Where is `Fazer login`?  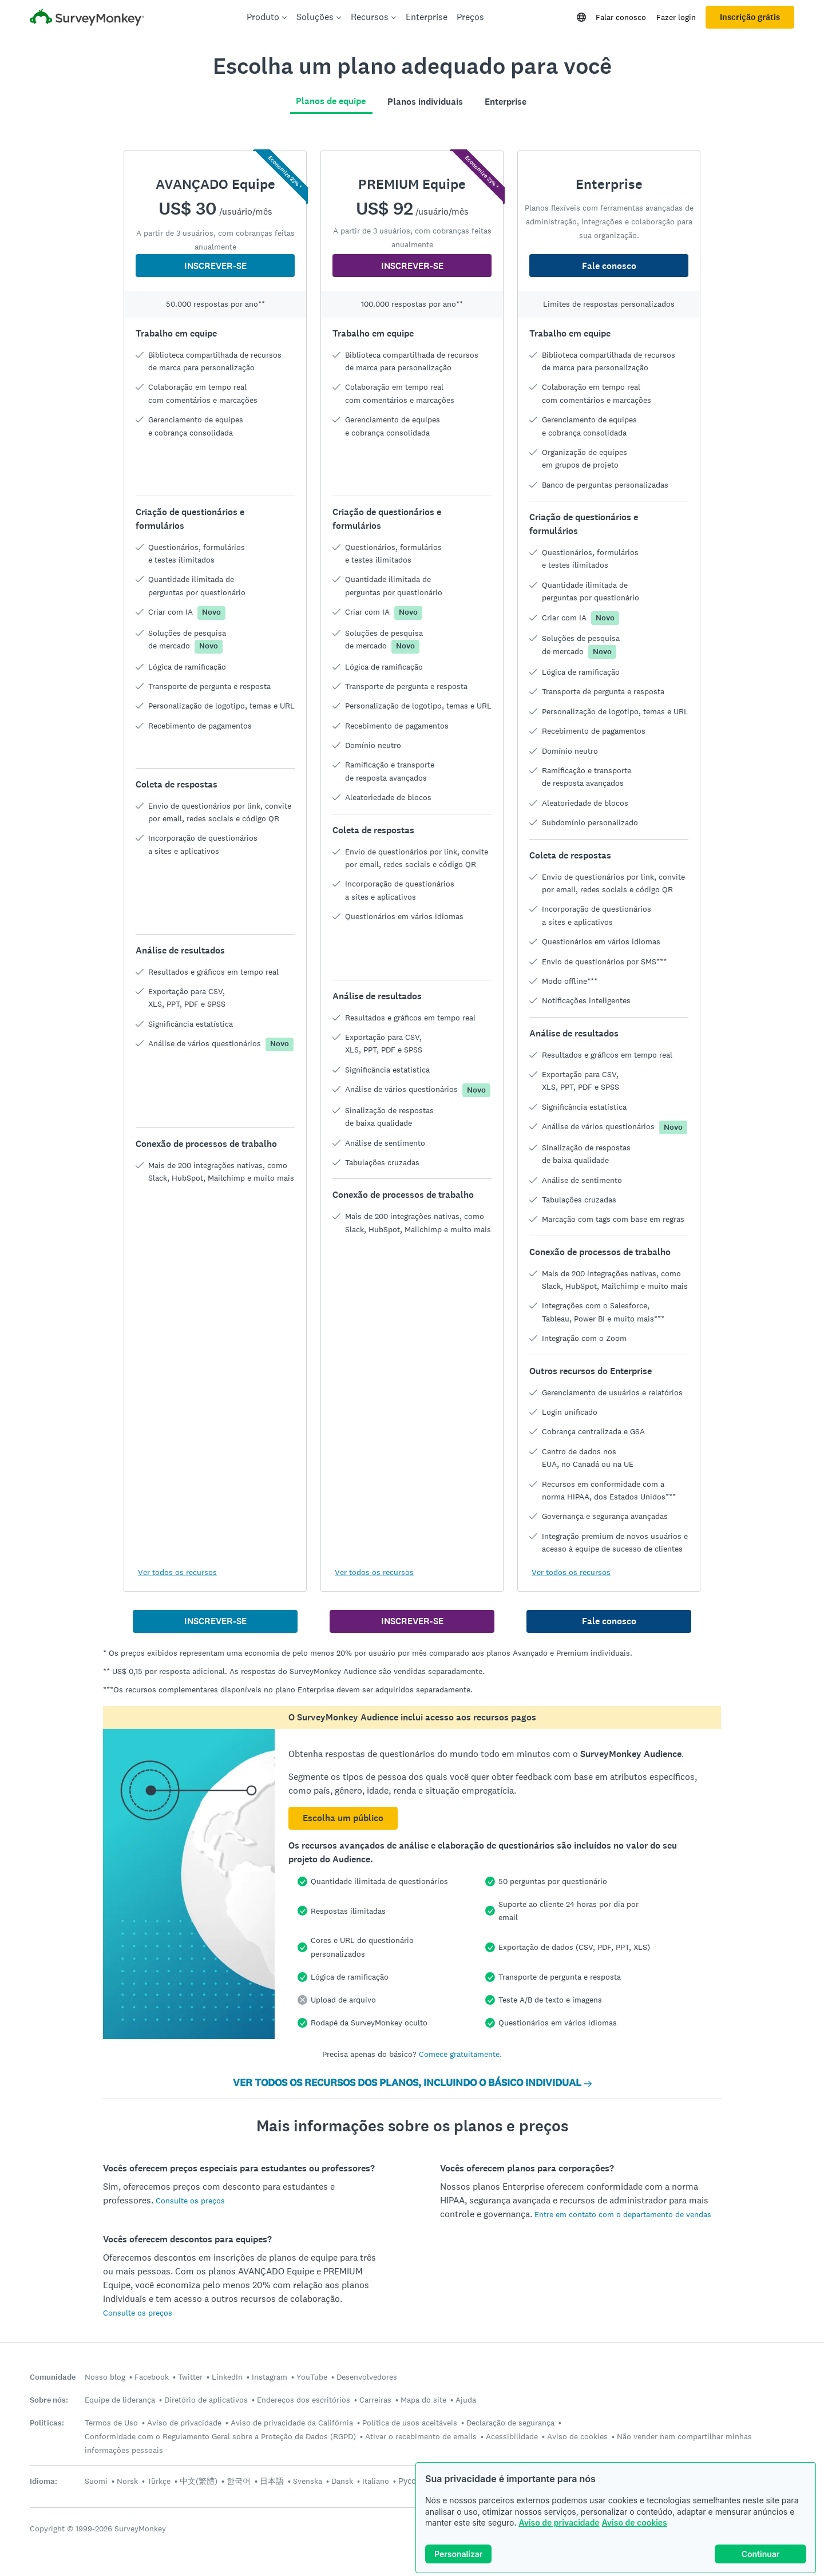
Fazer login is located at coordinates (676, 17).